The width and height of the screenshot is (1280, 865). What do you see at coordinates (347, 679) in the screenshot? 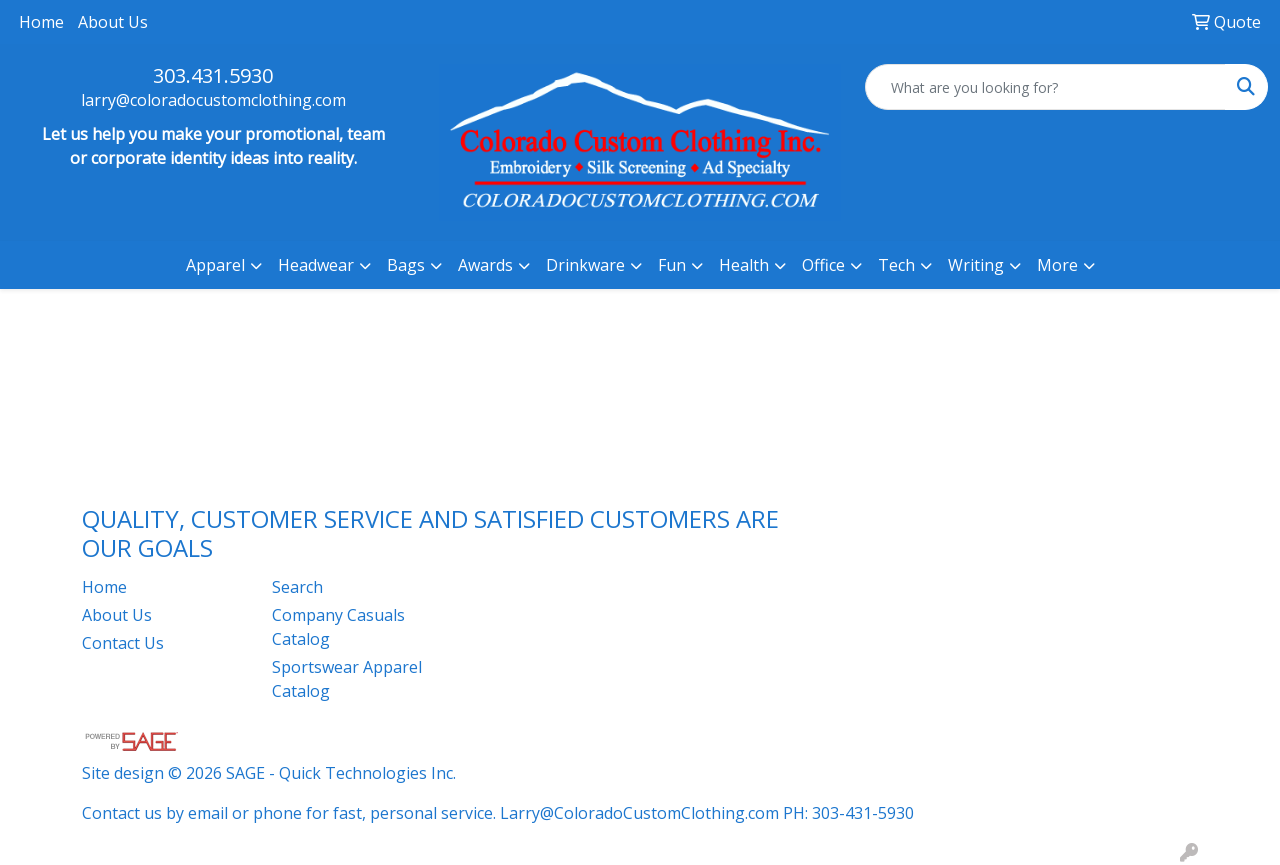
I see `Sportswear Apparel Catalog` at bounding box center [347, 679].